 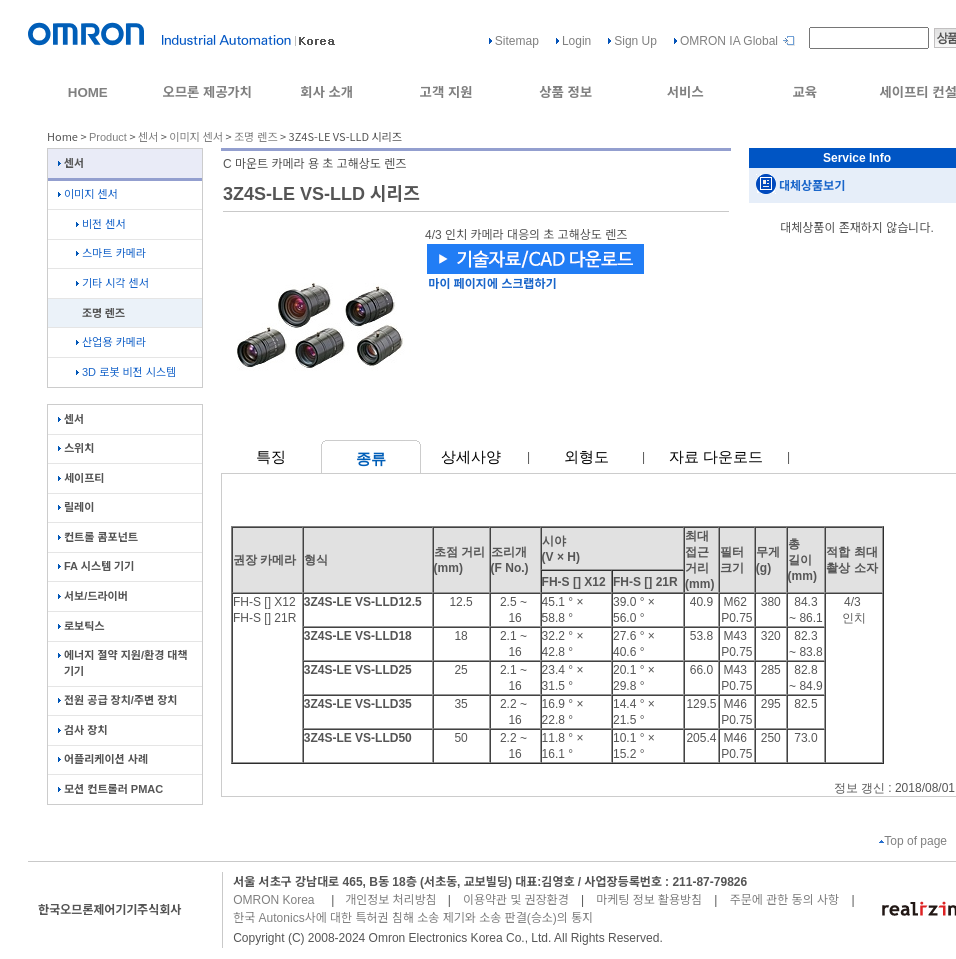 I want to click on 회사 소개, so click(x=326, y=92).